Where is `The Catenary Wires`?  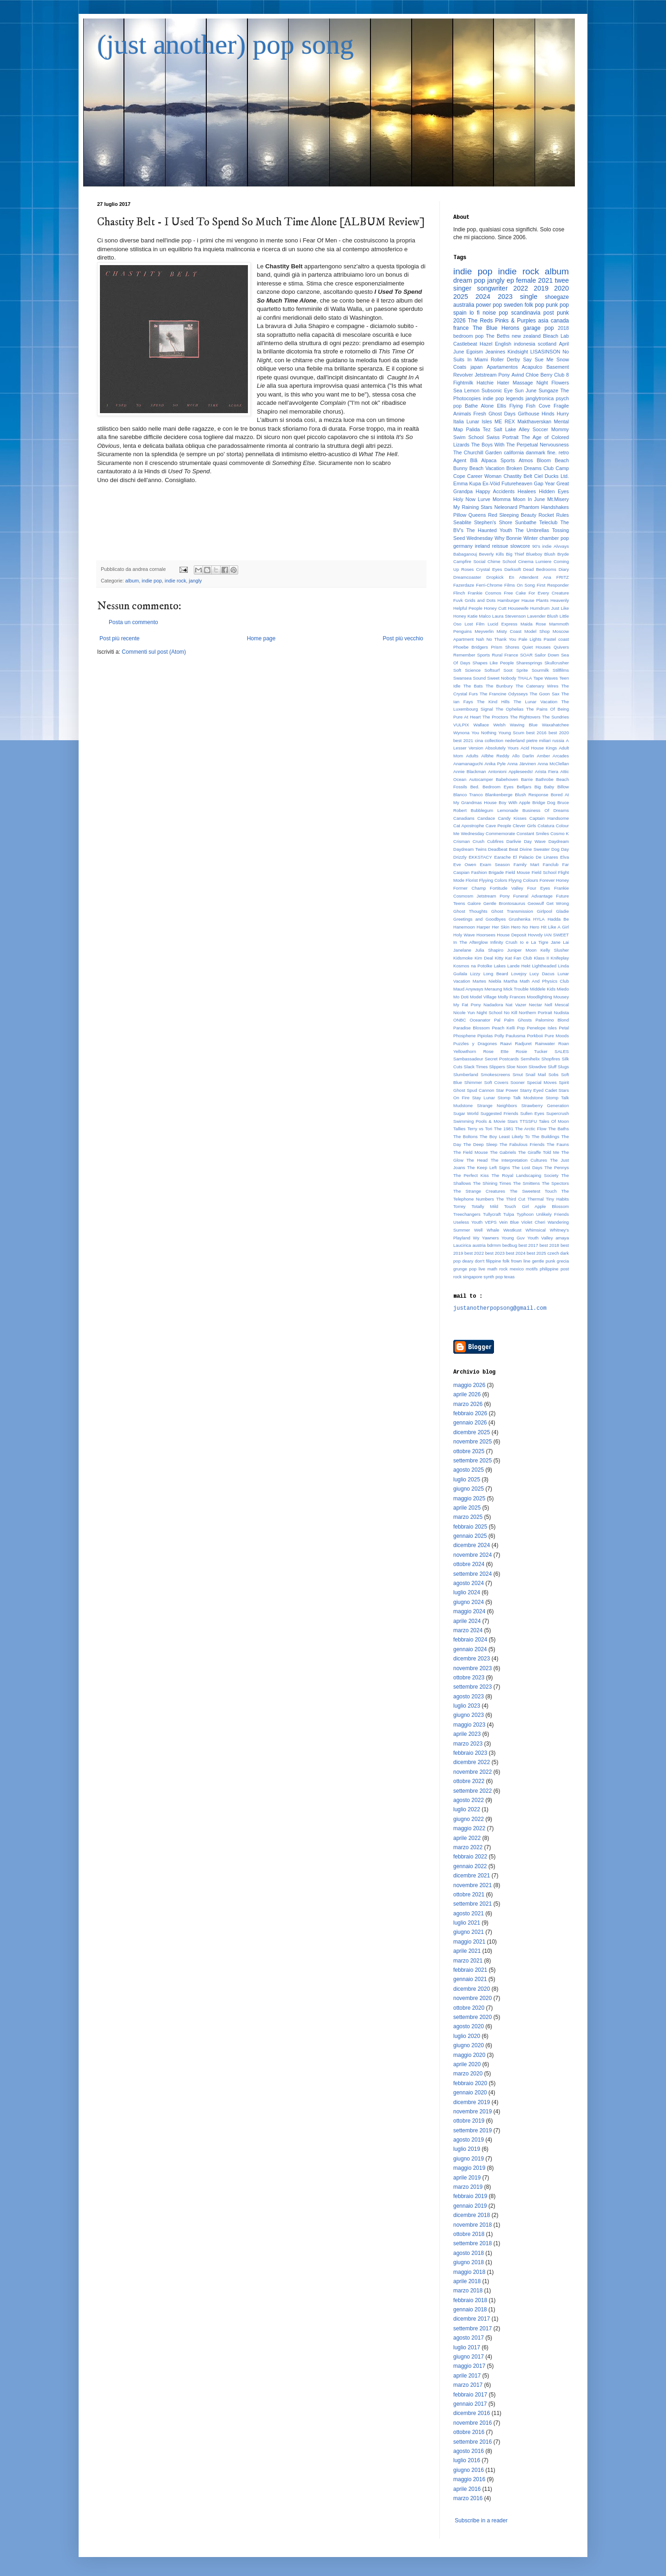
The Catenary Wires is located at coordinates (537, 685).